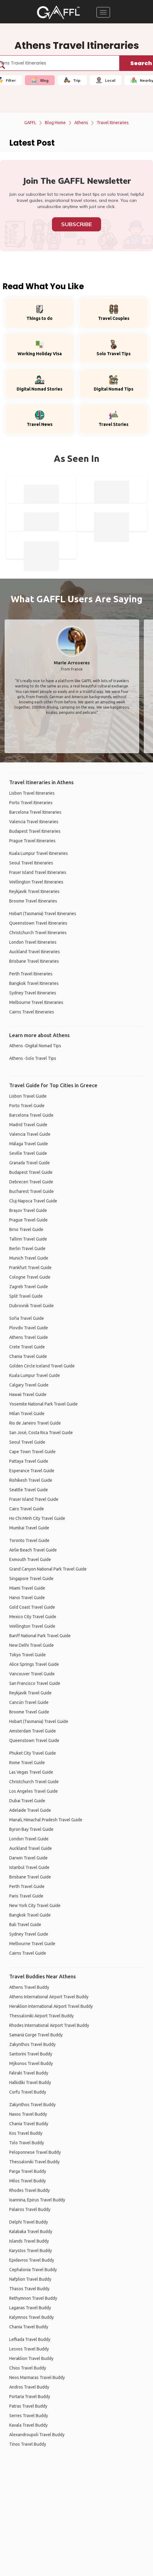  Describe the element at coordinates (30, 2231) in the screenshot. I see `Kalabaka Travel Buddy` at that location.